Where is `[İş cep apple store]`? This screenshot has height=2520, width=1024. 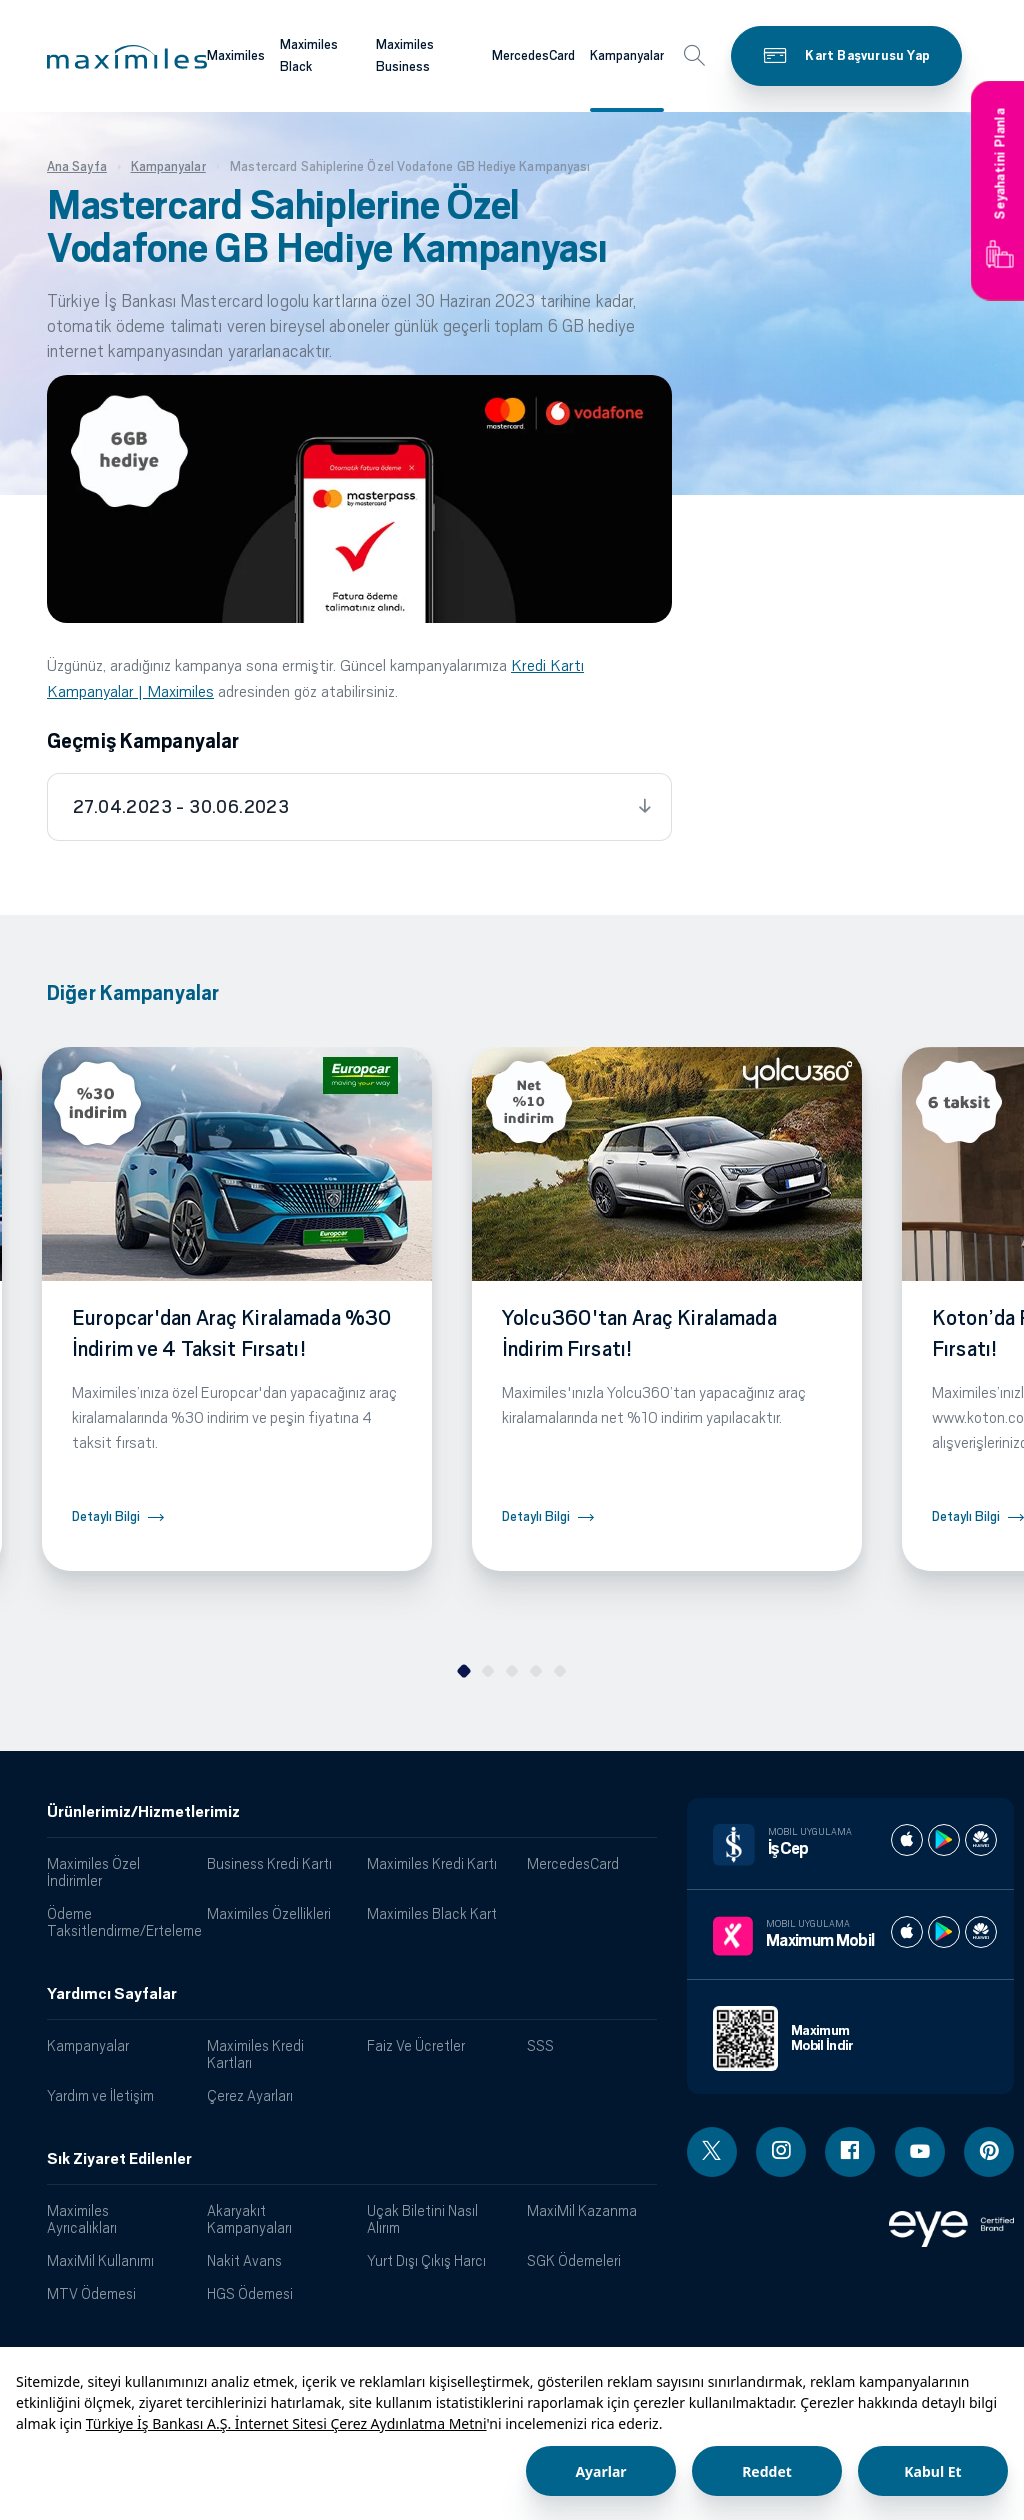
[İş cep apple store] is located at coordinates (907, 1840).